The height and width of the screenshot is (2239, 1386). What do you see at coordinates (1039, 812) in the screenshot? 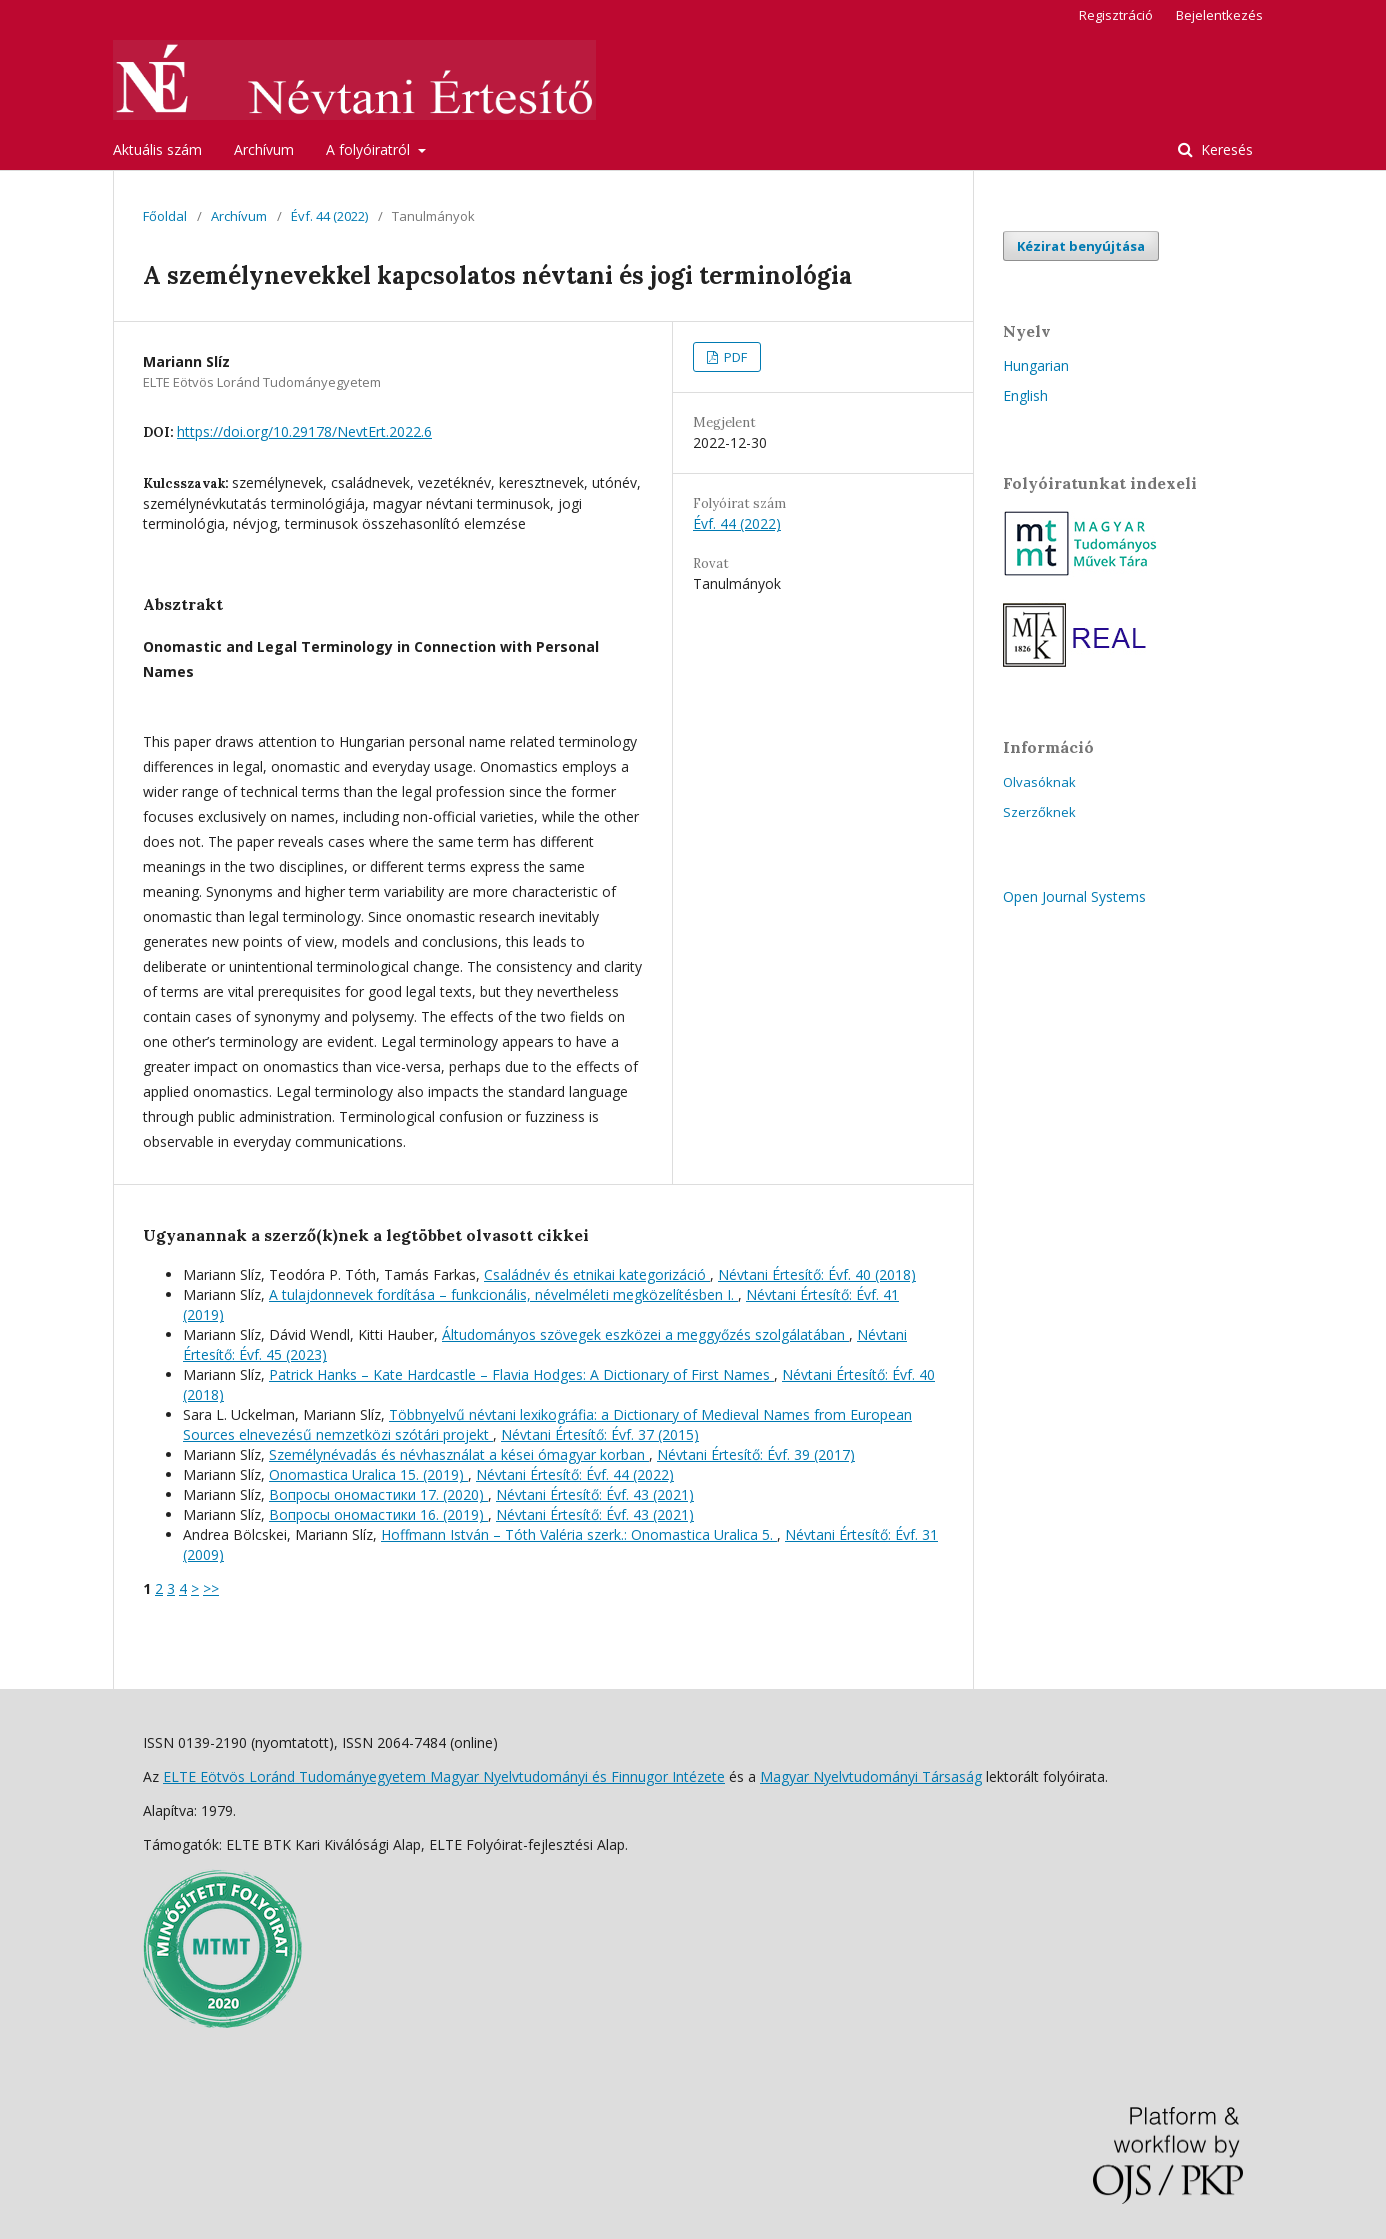
I see `Szerzőknek` at bounding box center [1039, 812].